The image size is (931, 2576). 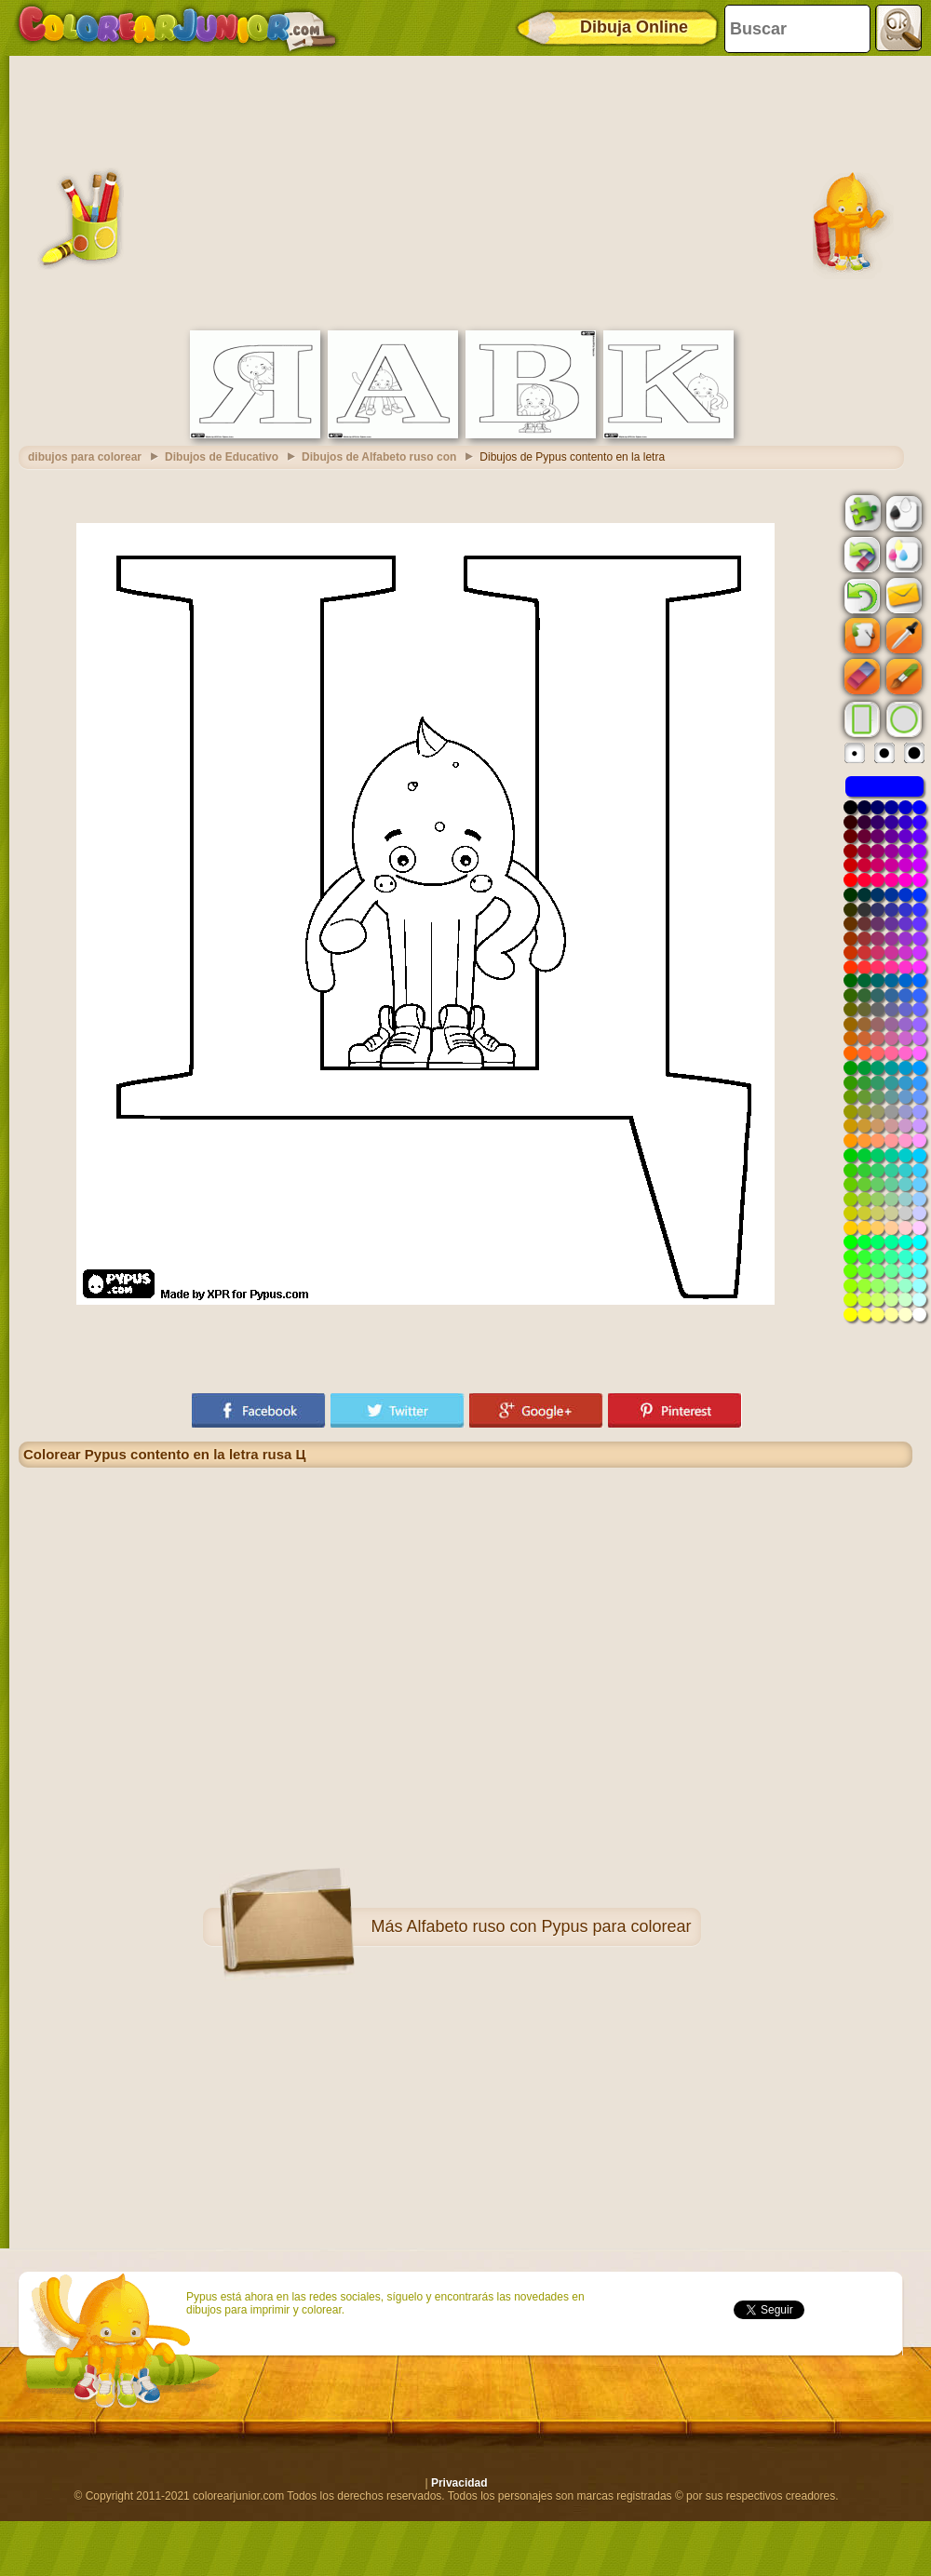 I want to click on dibujos para colorear, so click(x=85, y=456).